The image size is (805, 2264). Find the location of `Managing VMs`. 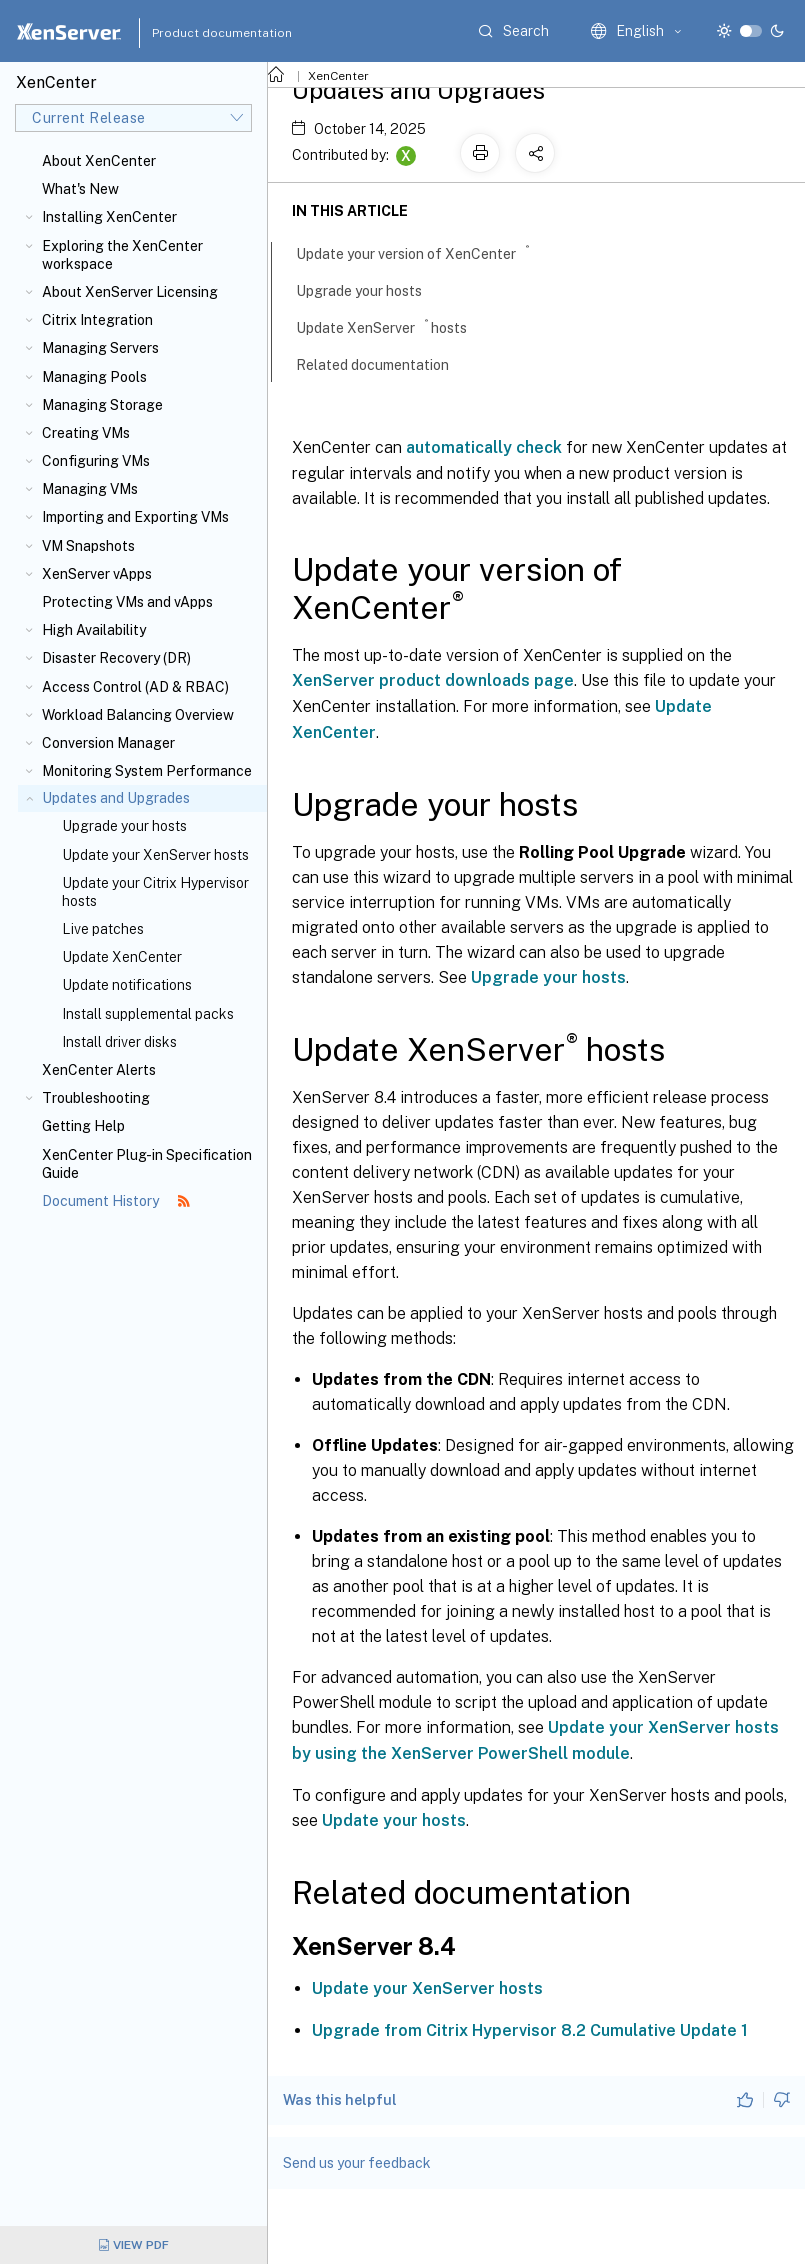

Managing VMs is located at coordinates (90, 489).